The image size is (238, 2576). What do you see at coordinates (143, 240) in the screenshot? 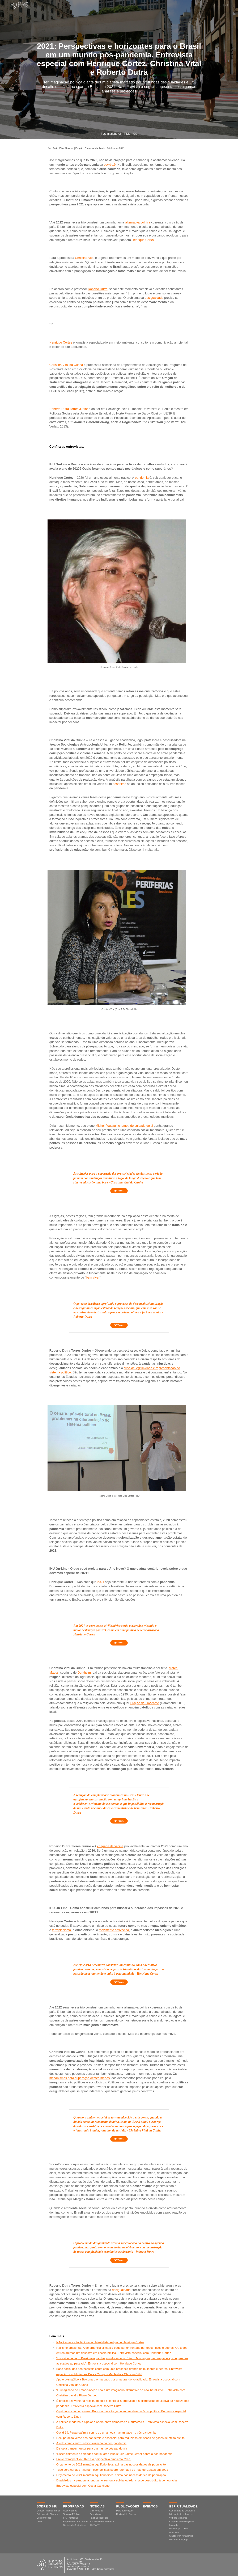
I see `Henrique Cortez` at bounding box center [143, 240].